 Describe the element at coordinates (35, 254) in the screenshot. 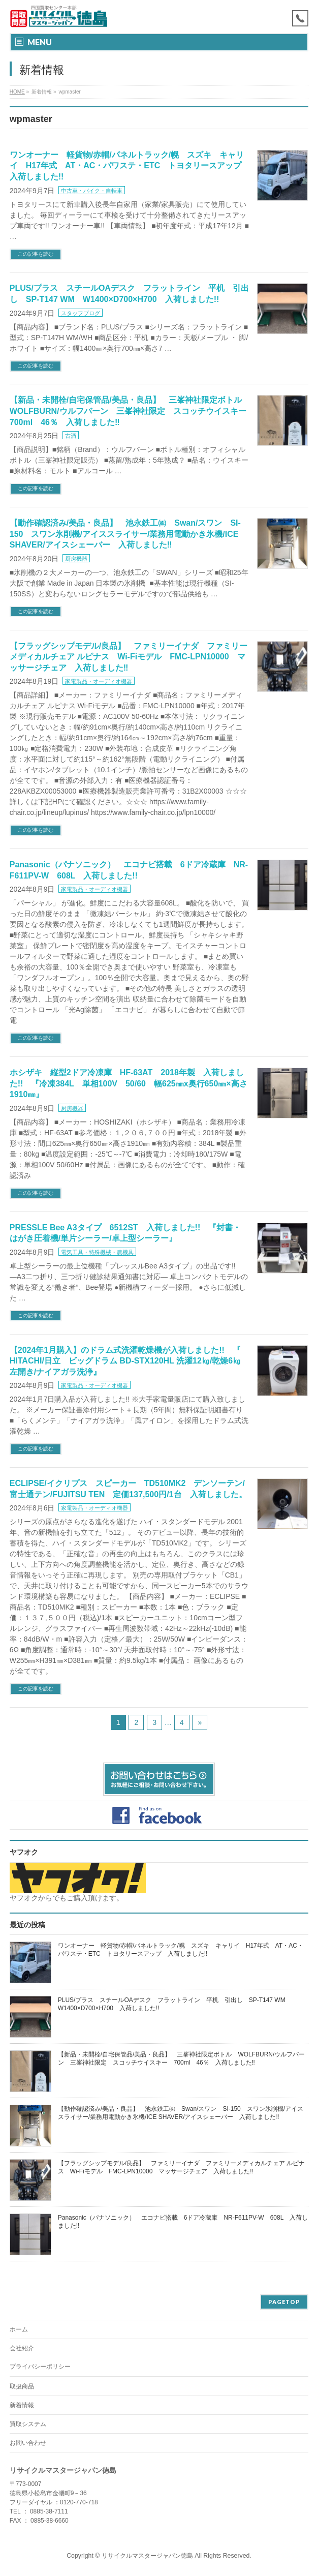

I see `この記事を読む` at that location.